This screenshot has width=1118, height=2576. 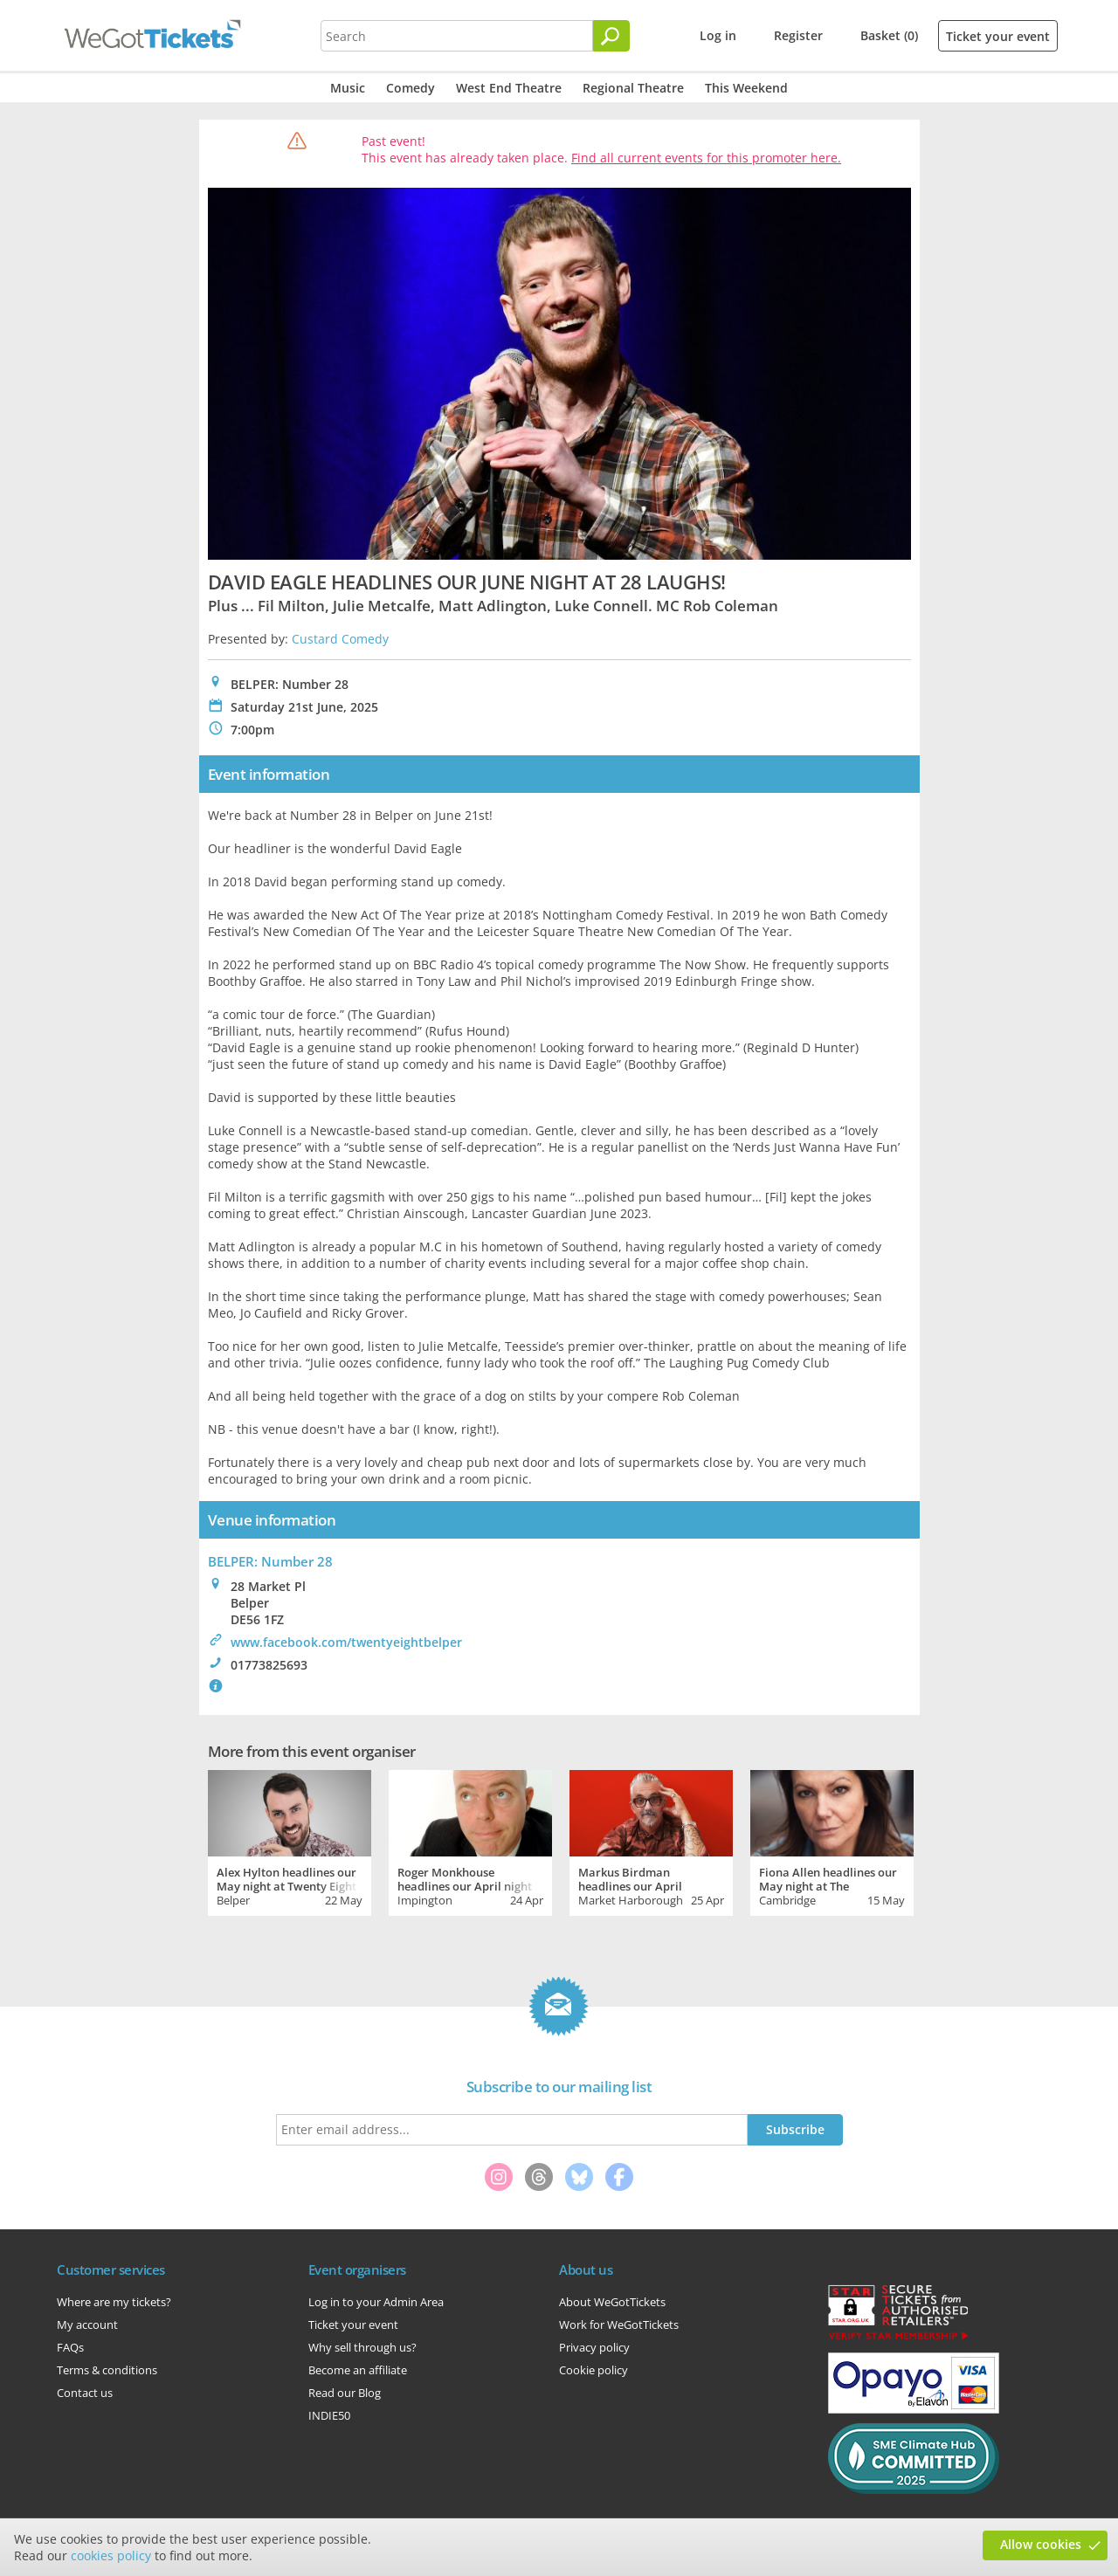 I want to click on Log in to your Admin Area, so click(x=376, y=2302).